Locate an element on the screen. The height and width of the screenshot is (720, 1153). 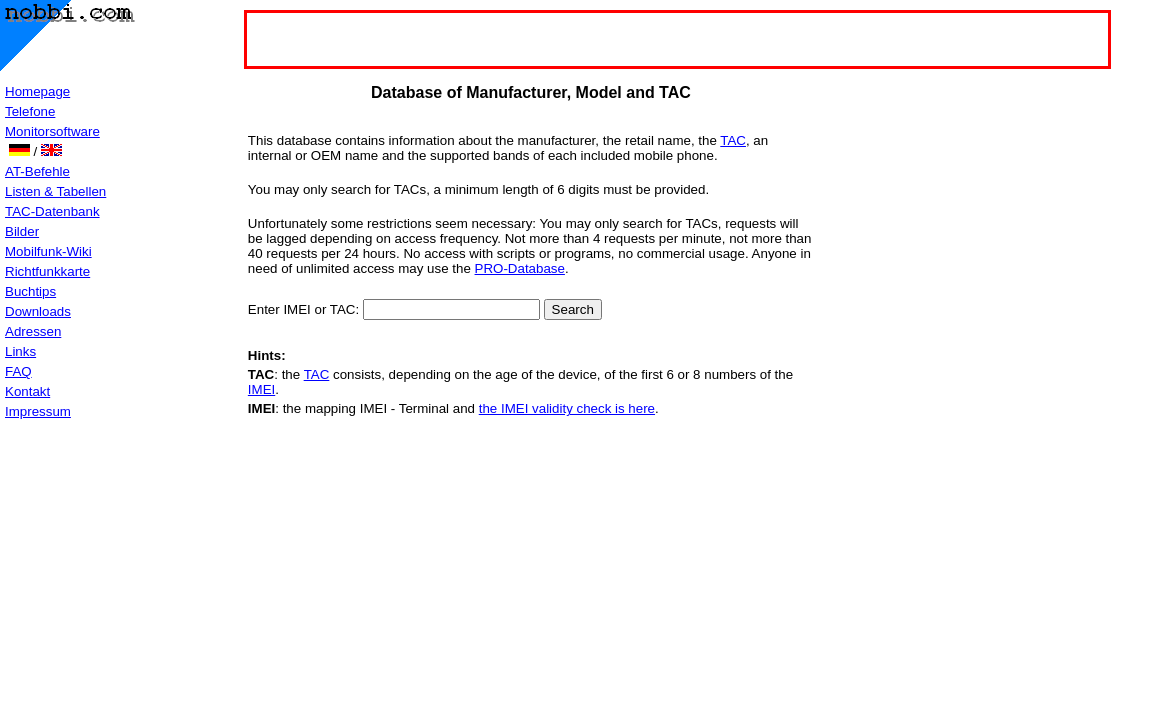
IMEI is located at coordinates (261, 389).